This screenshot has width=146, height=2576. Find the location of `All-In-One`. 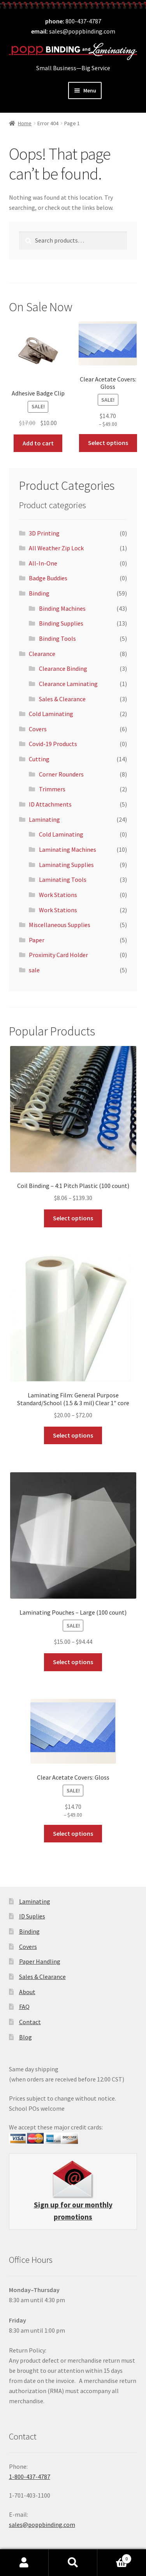

All-In-One is located at coordinates (43, 563).